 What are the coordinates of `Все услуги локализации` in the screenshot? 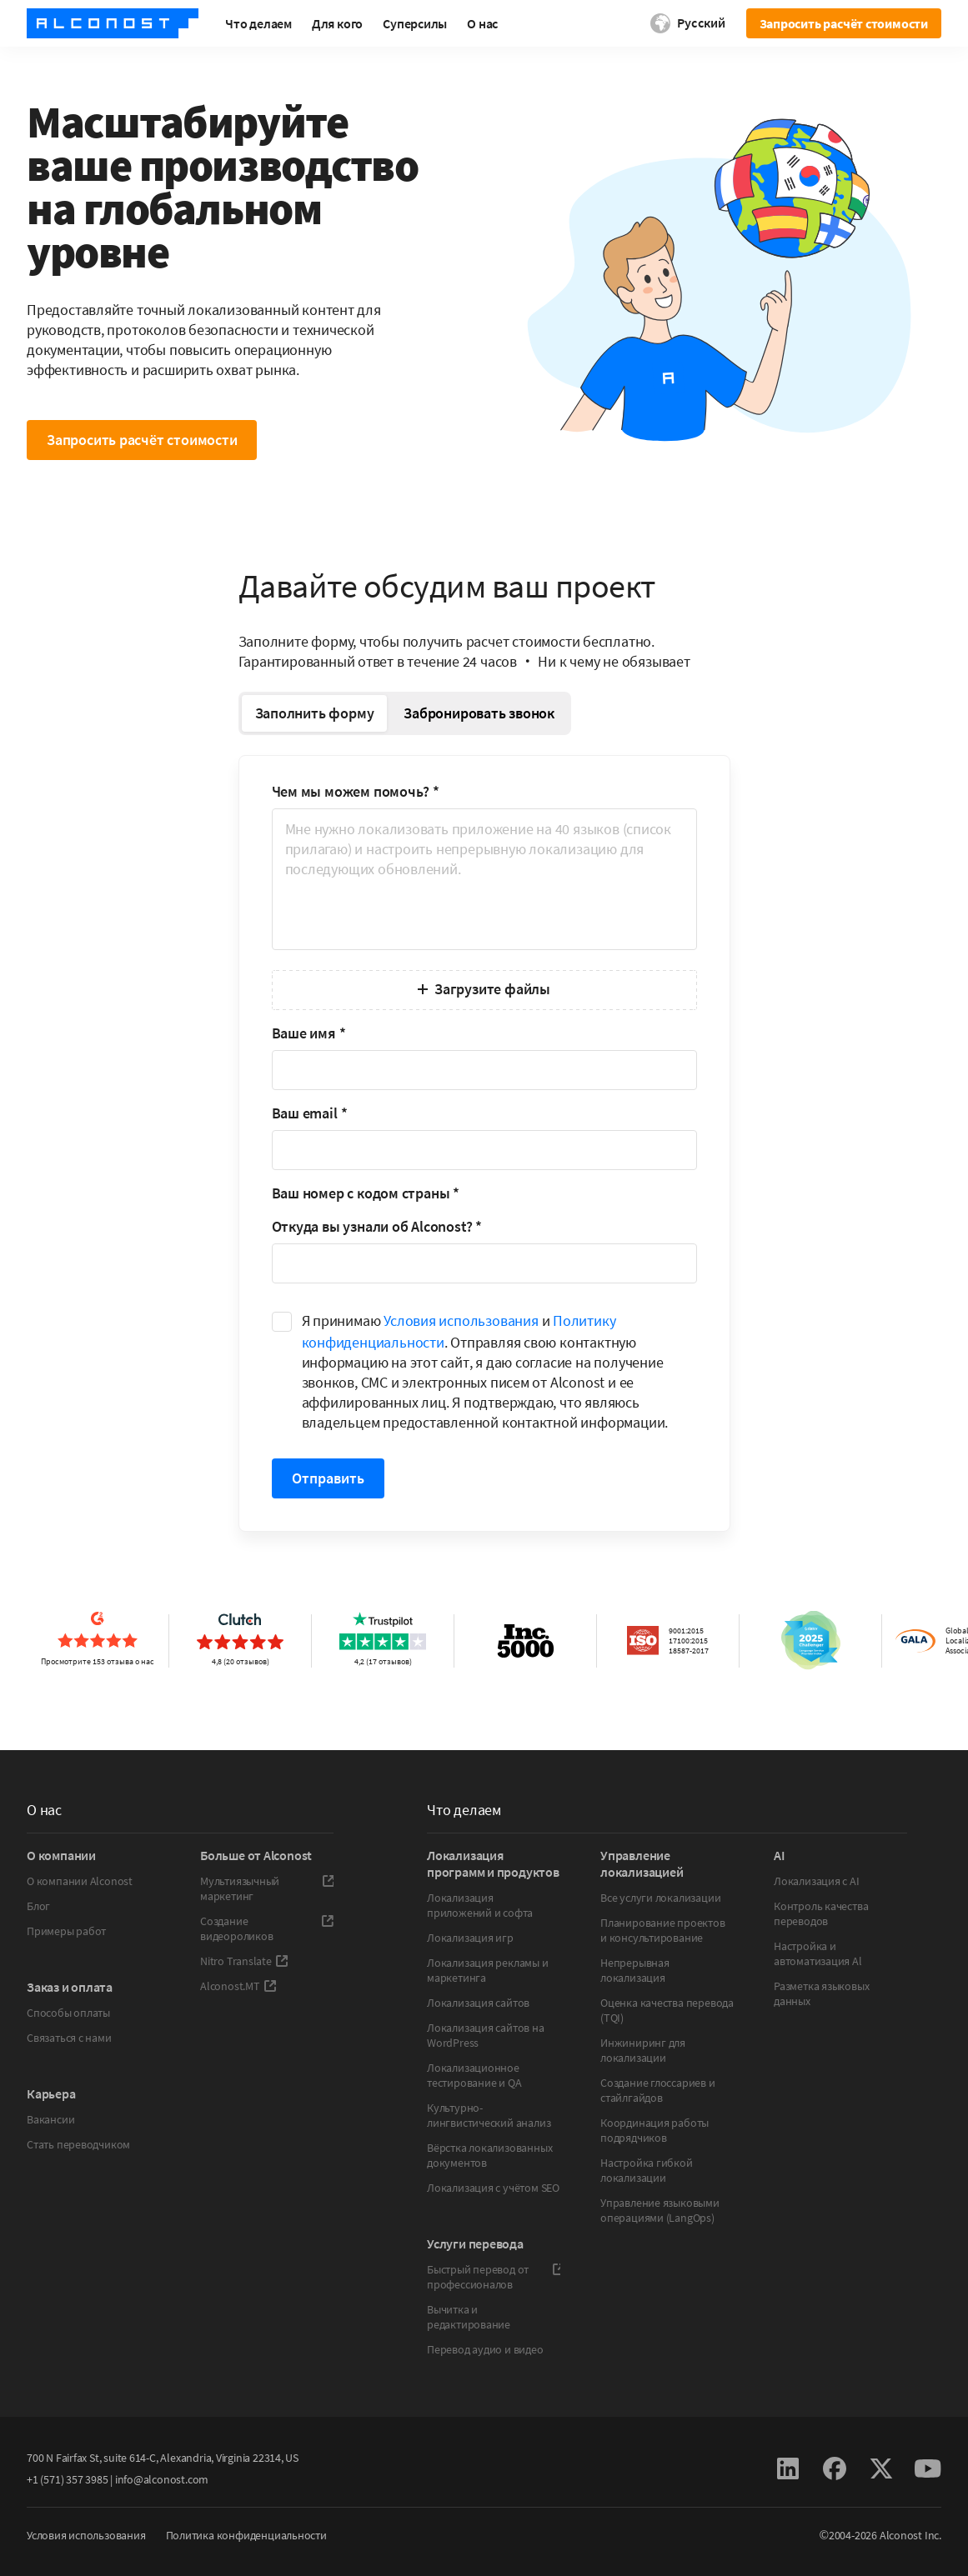 It's located at (660, 1897).